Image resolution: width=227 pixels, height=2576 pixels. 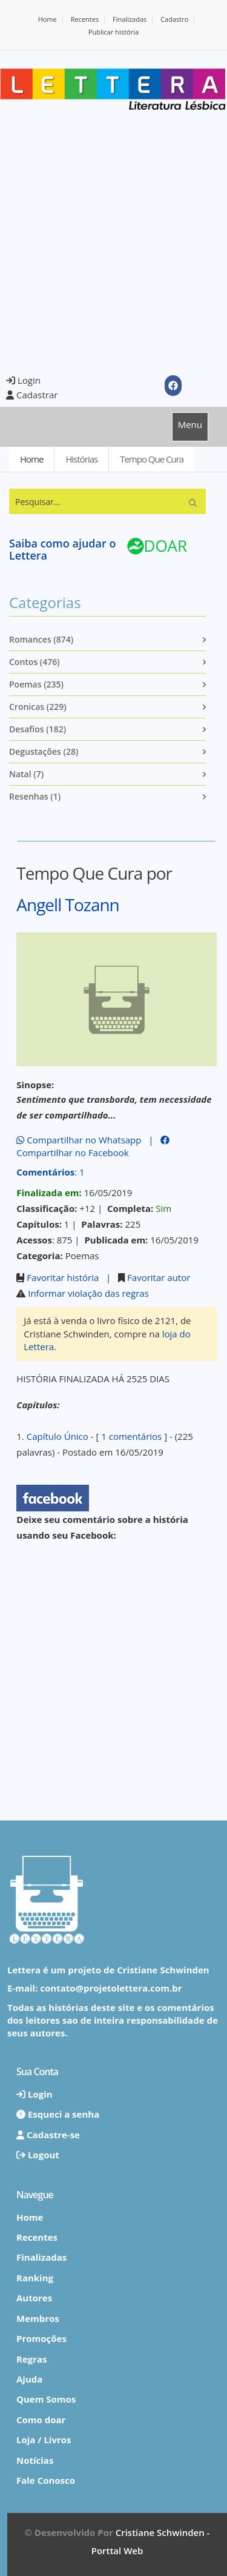 What do you see at coordinates (36, 684) in the screenshot?
I see `Poemas (235)` at bounding box center [36, 684].